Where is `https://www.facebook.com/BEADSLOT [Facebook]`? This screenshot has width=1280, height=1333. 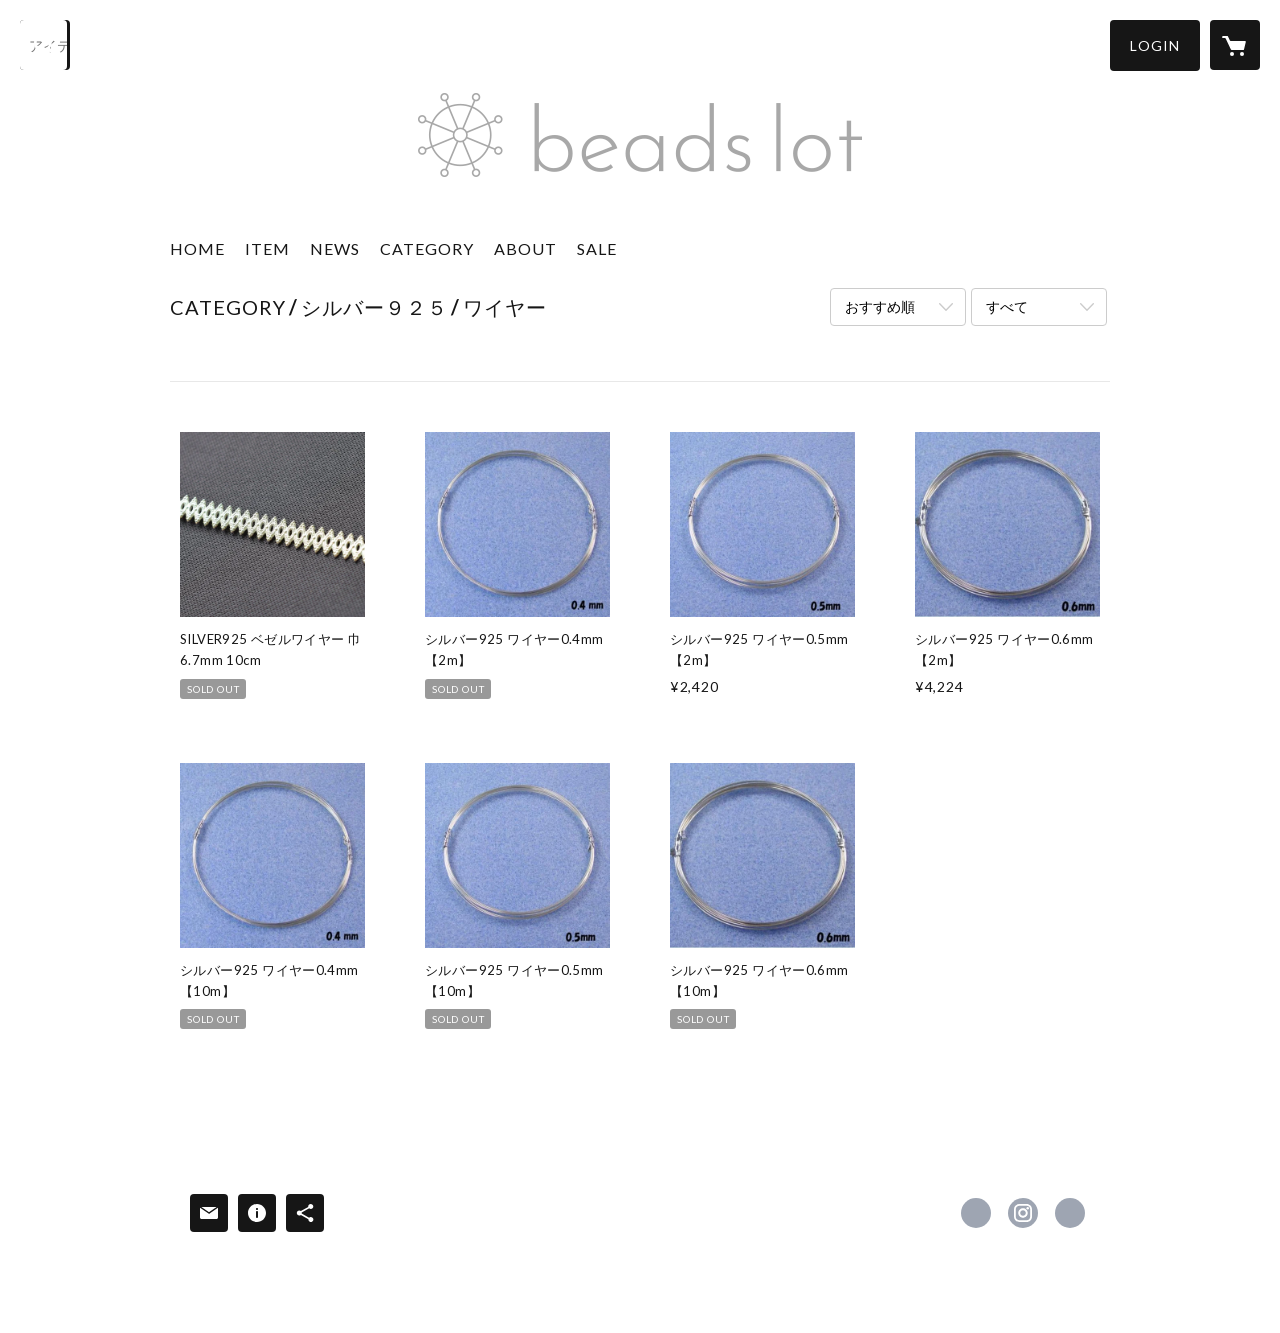
https://www.facebook.com/BEADSLOT [Facebook] is located at coordinates (976, 1213).